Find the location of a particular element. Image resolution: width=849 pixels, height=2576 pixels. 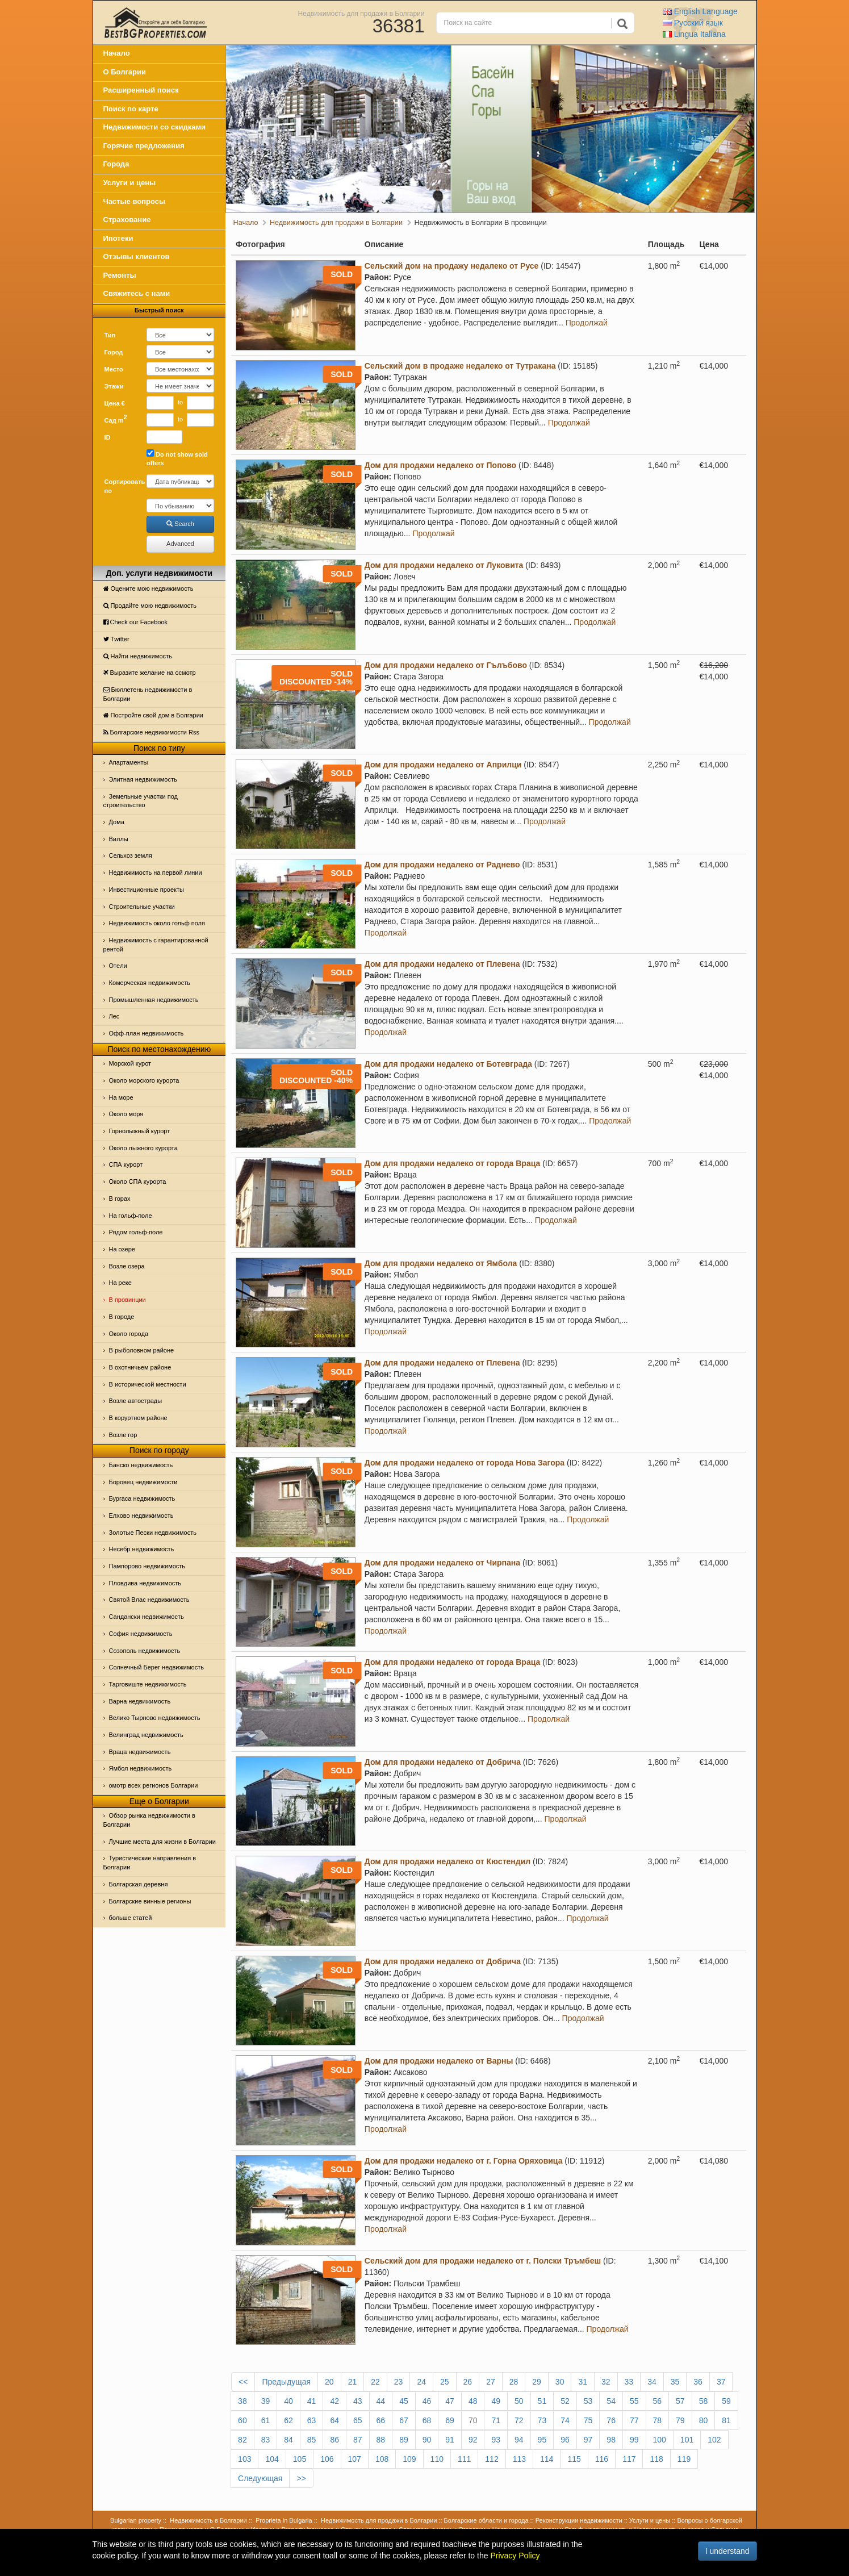

Враца недвижимость is located at coordinates (140, 1751).